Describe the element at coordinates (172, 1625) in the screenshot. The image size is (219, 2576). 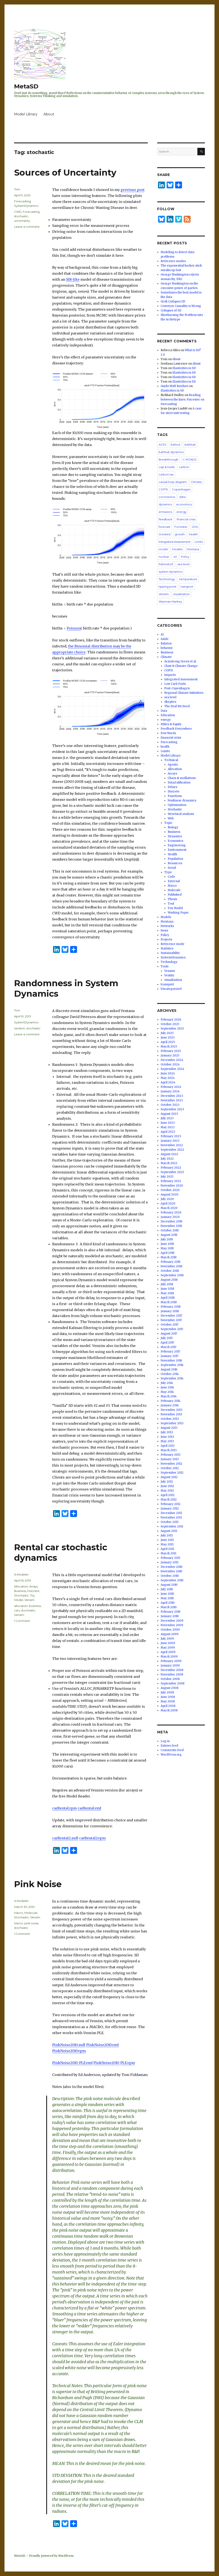
I see `November 2009` at that location.